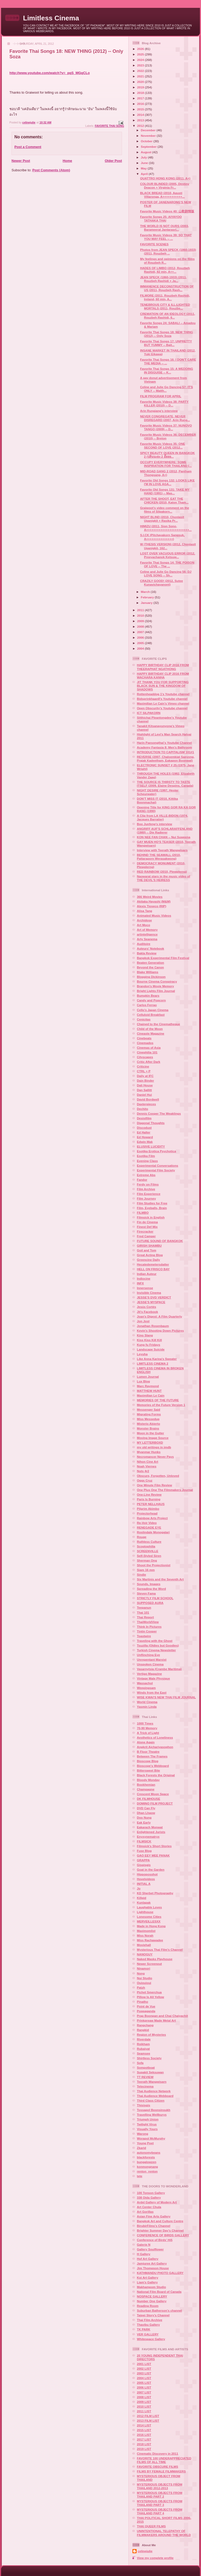 The height and width of the screenshot is (2576, 201). Describe the element at coordinates (158, 1645) in the screenshot. I see `Tsuzilla (Oldies but Goodies)` at that location.